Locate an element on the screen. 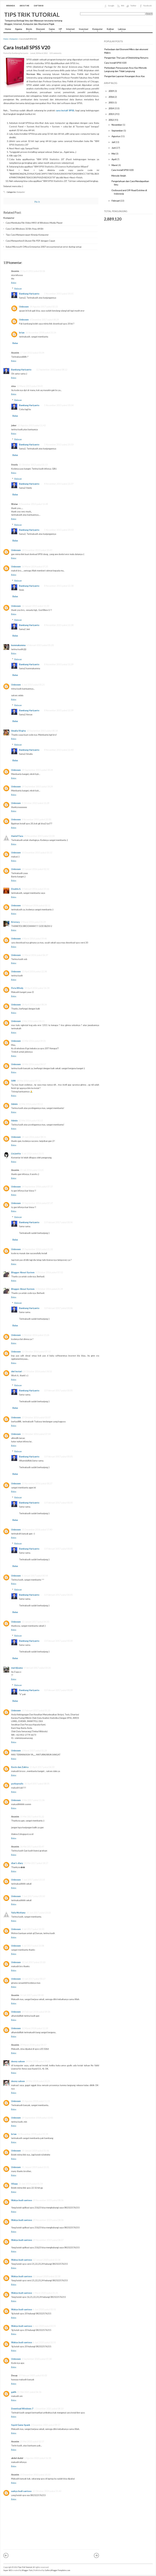 This screenshot has height=2576, width=156. 18 Agustus 2017 pukul 02.22 is located at coordinates (44, 306).